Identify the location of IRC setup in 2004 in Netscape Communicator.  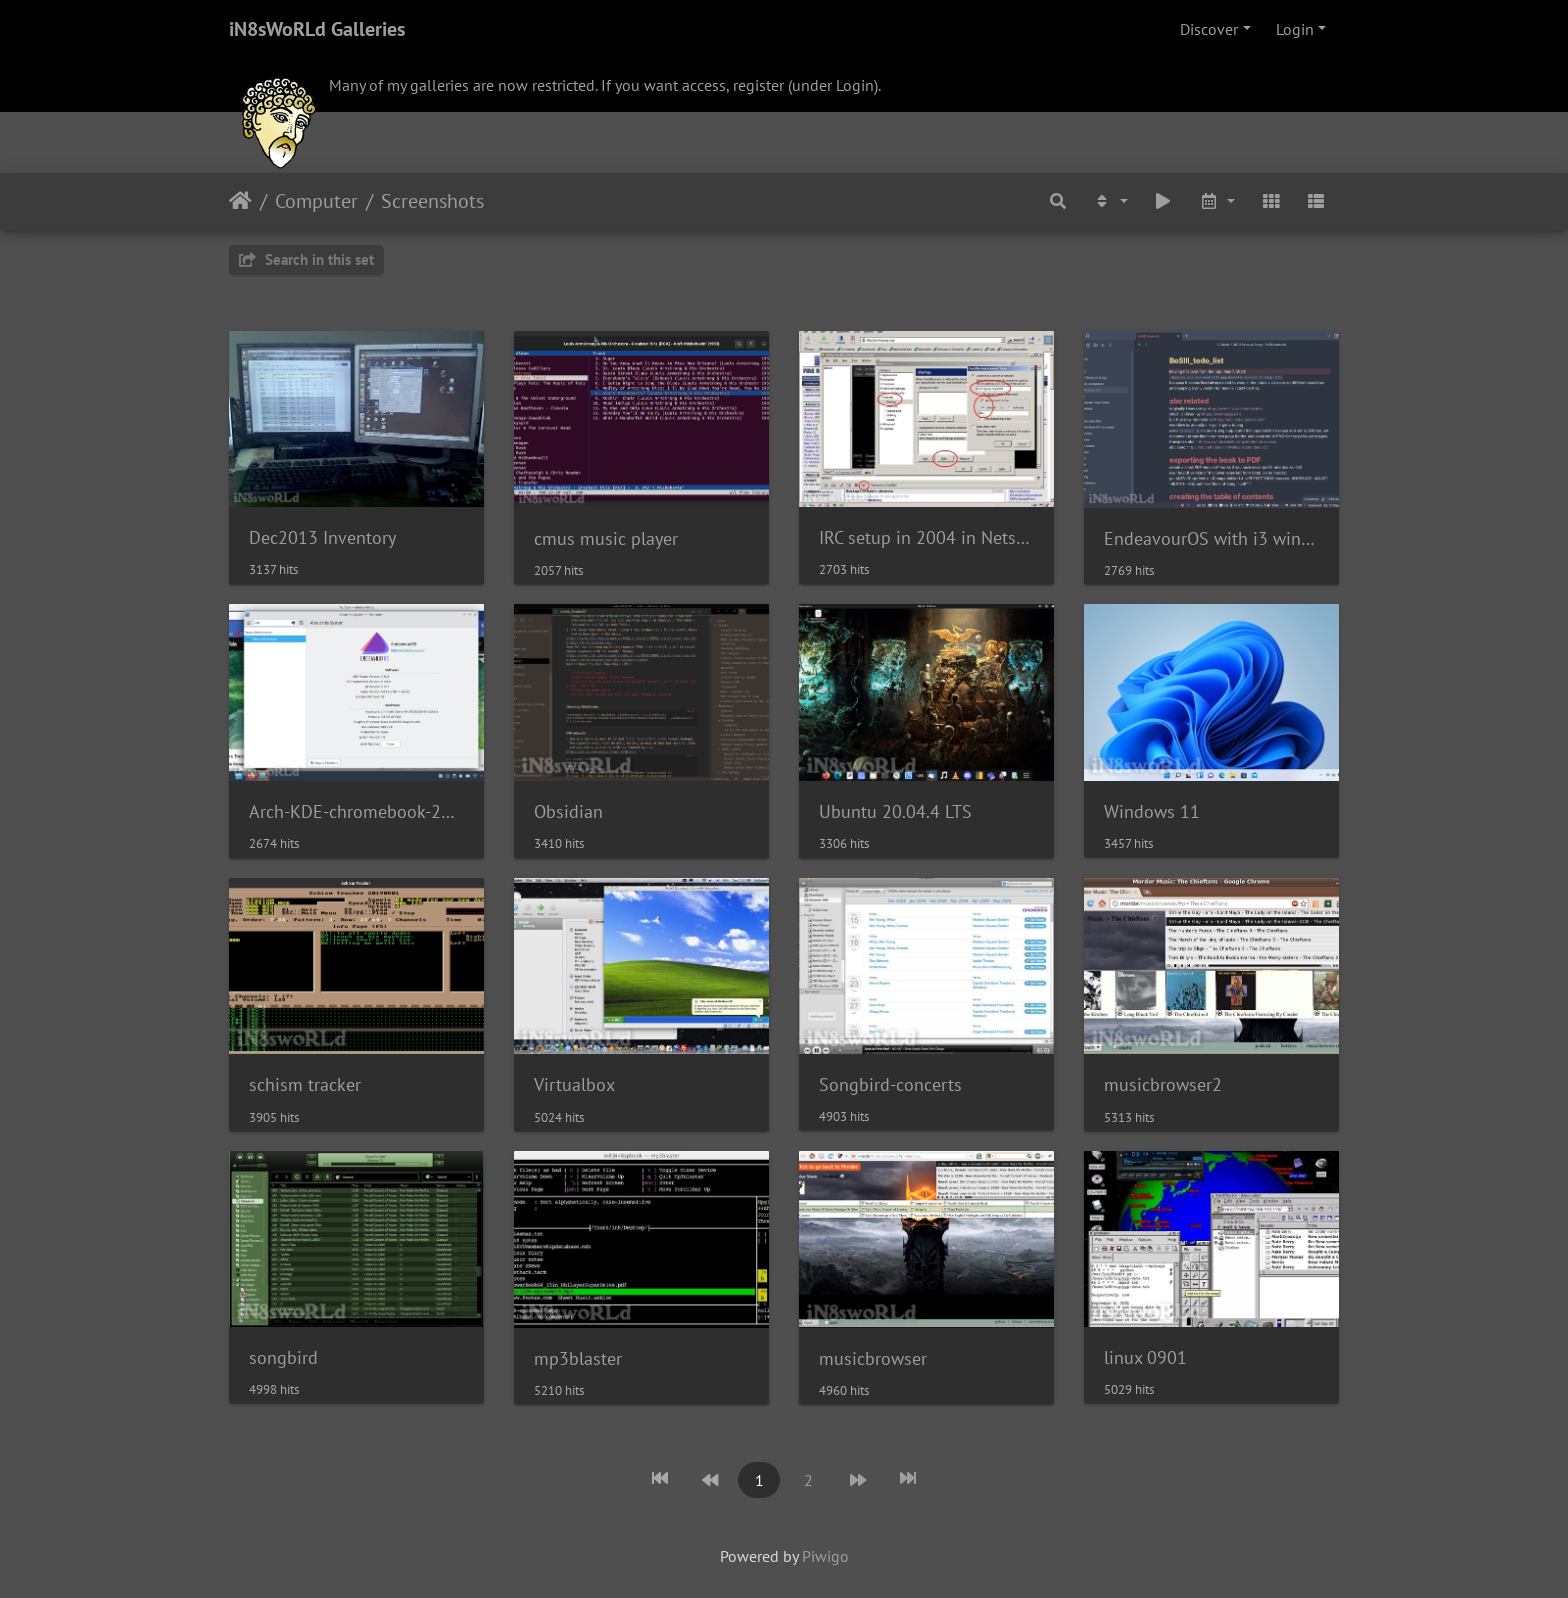
(926, 537).